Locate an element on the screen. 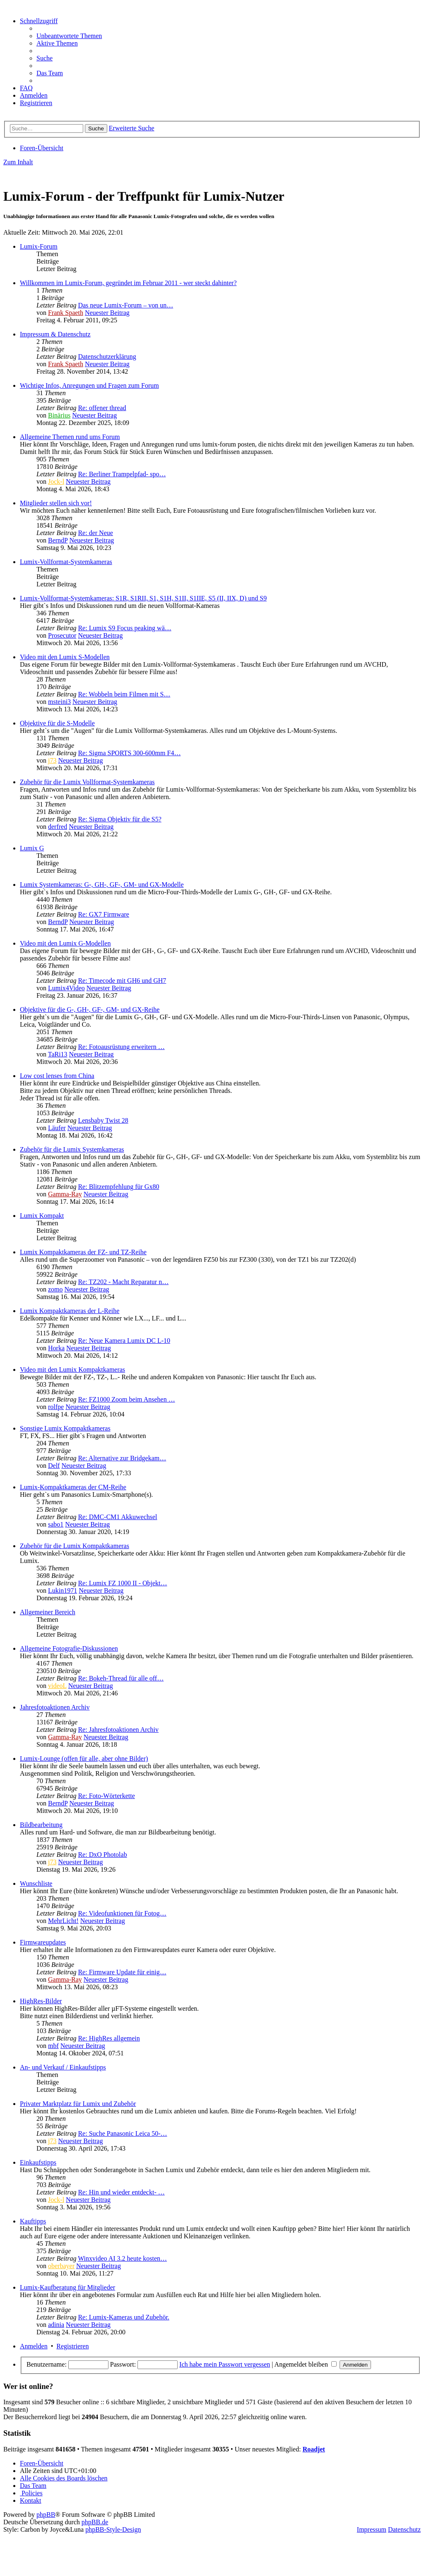  Zubehör für die Lumix Vollformat-Systemkameras is located at coordinates (87, 781).